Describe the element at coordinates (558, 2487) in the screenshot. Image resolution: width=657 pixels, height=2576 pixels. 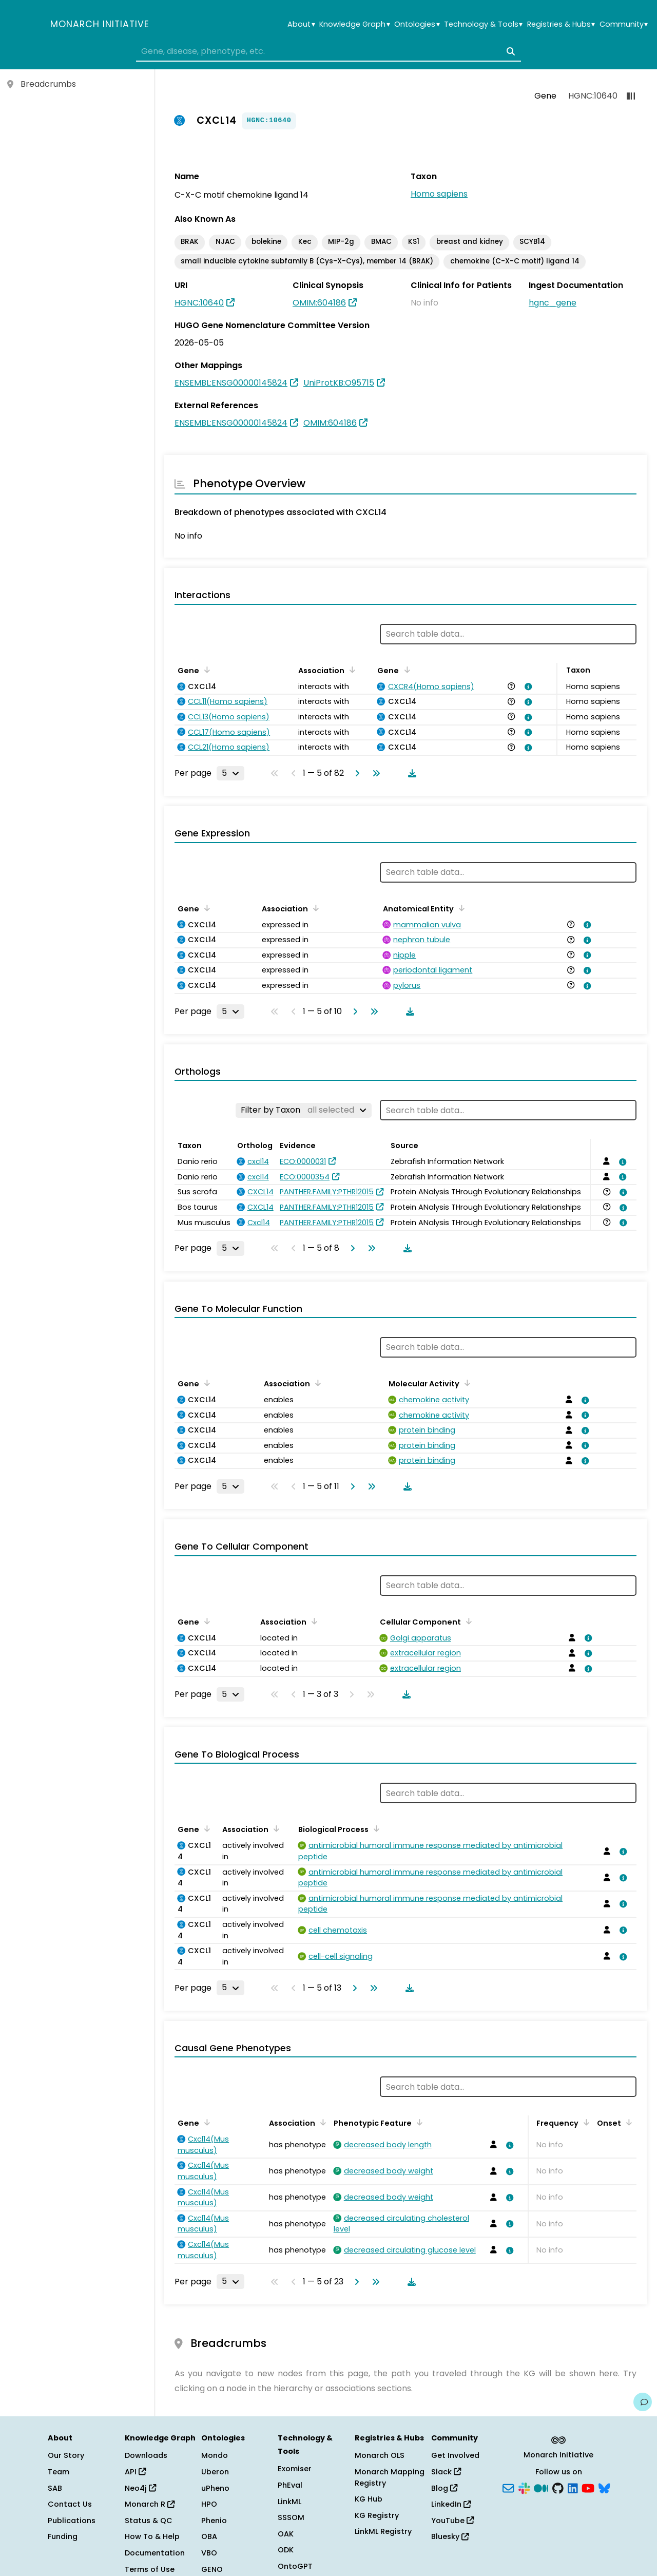
I see `[GitHub]` at that location.